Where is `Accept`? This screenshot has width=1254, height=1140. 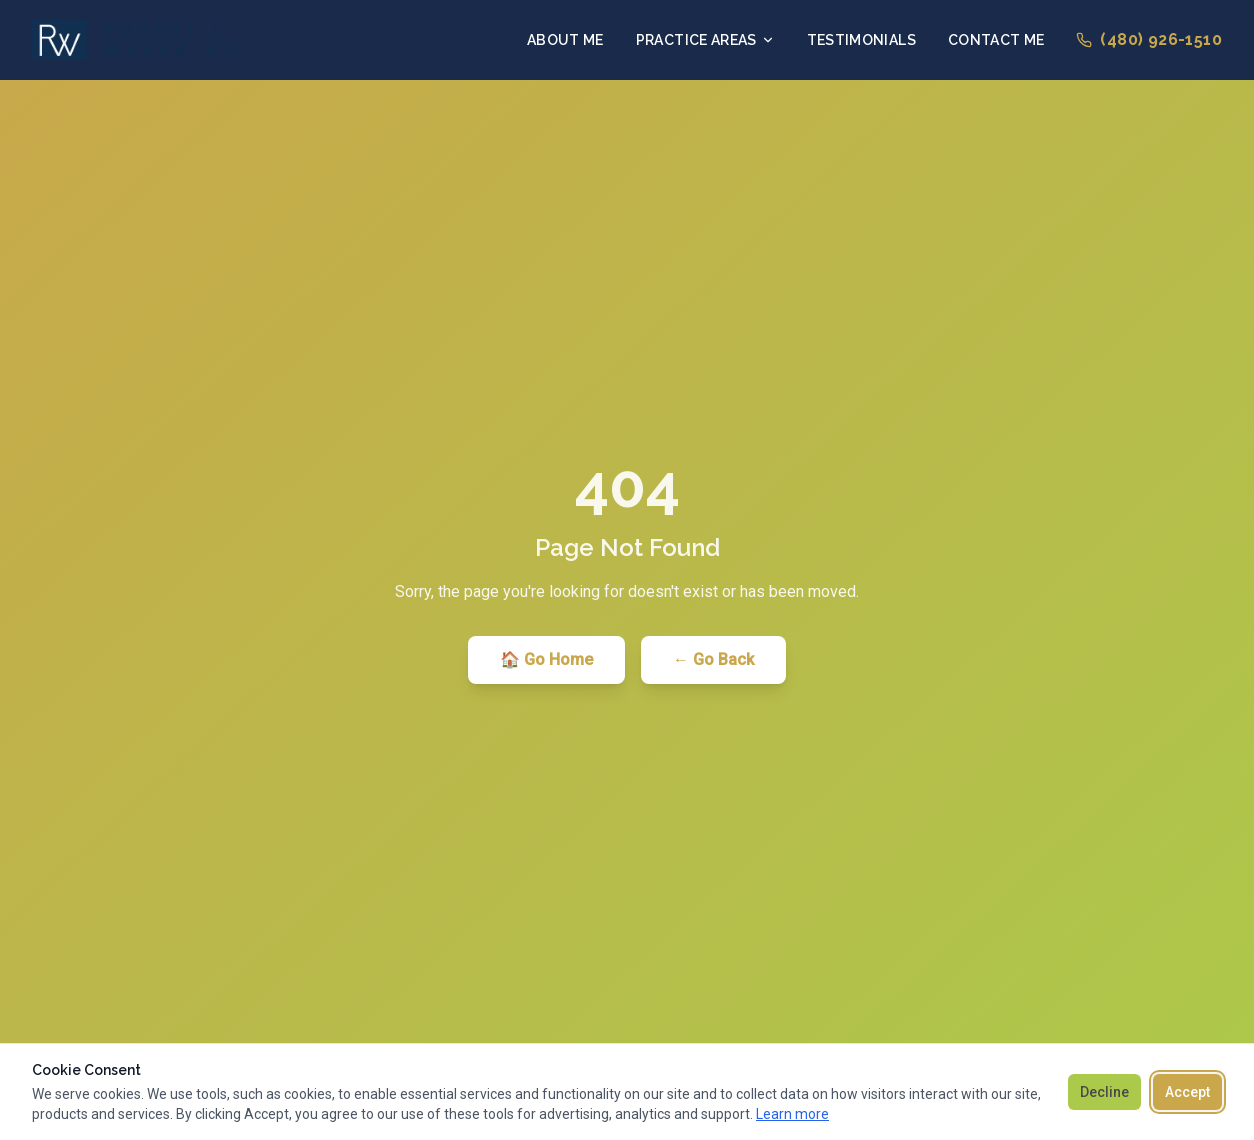 Accept is located at coordinates (1187, 1092).